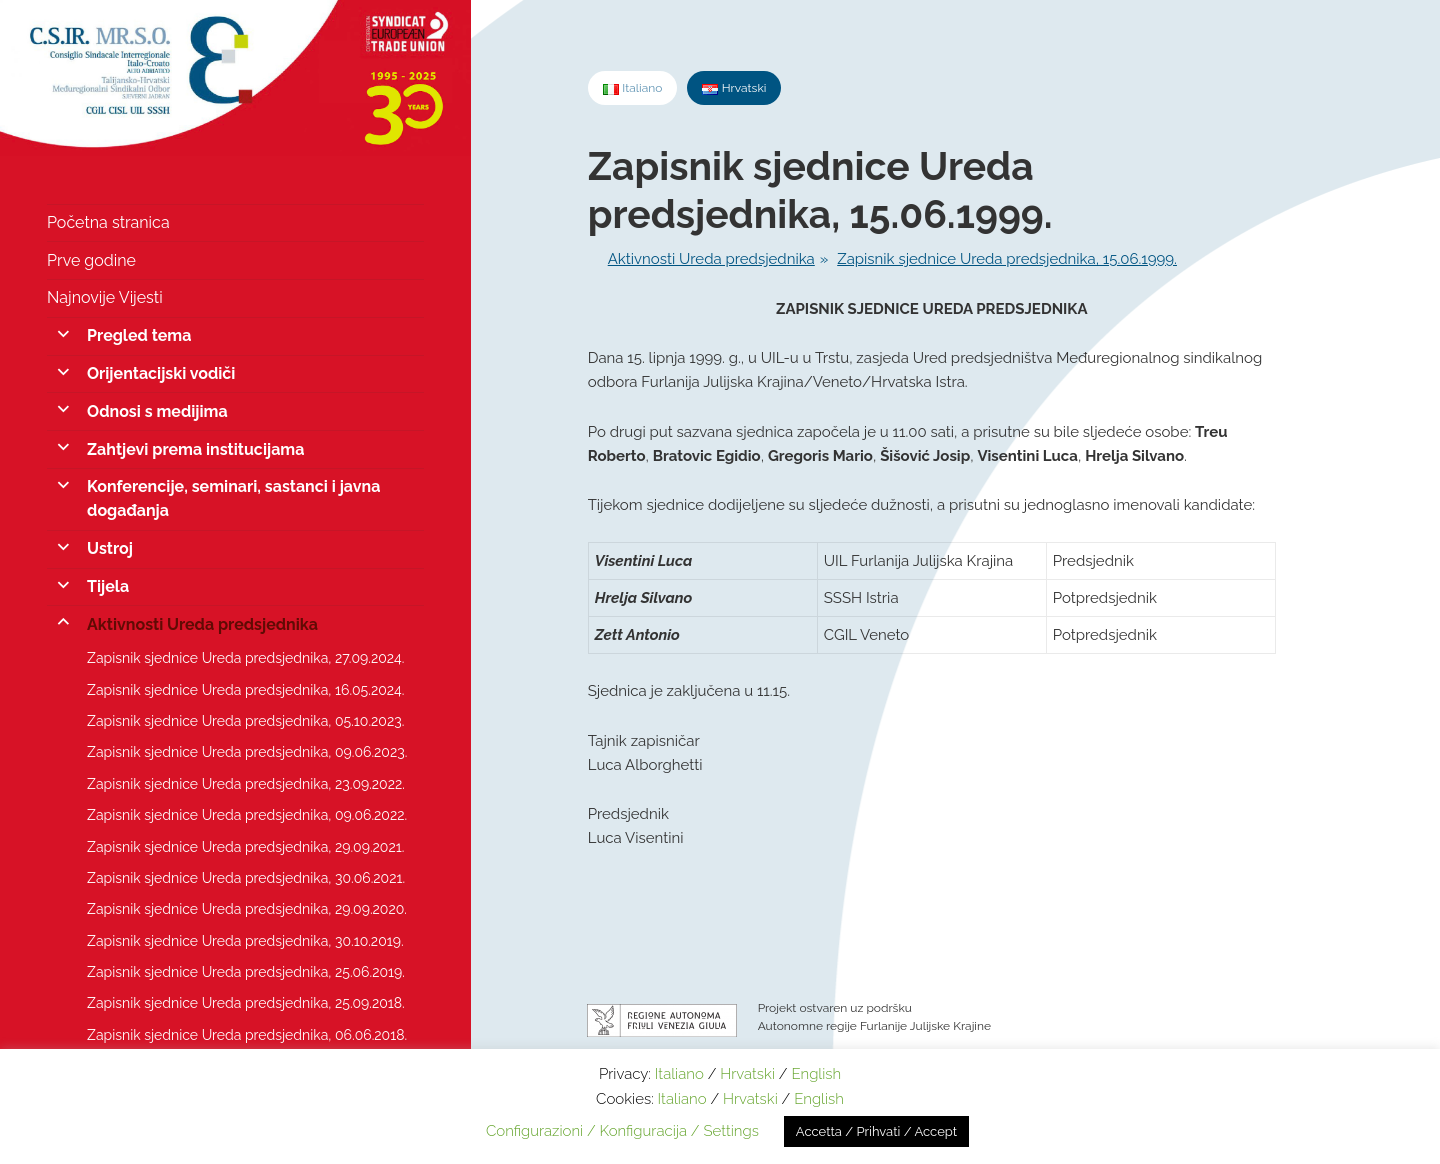  What do you see at coordinates (108, 222) in the screenshot?
I see `Početna stranica` at bounding box center [108, 222].